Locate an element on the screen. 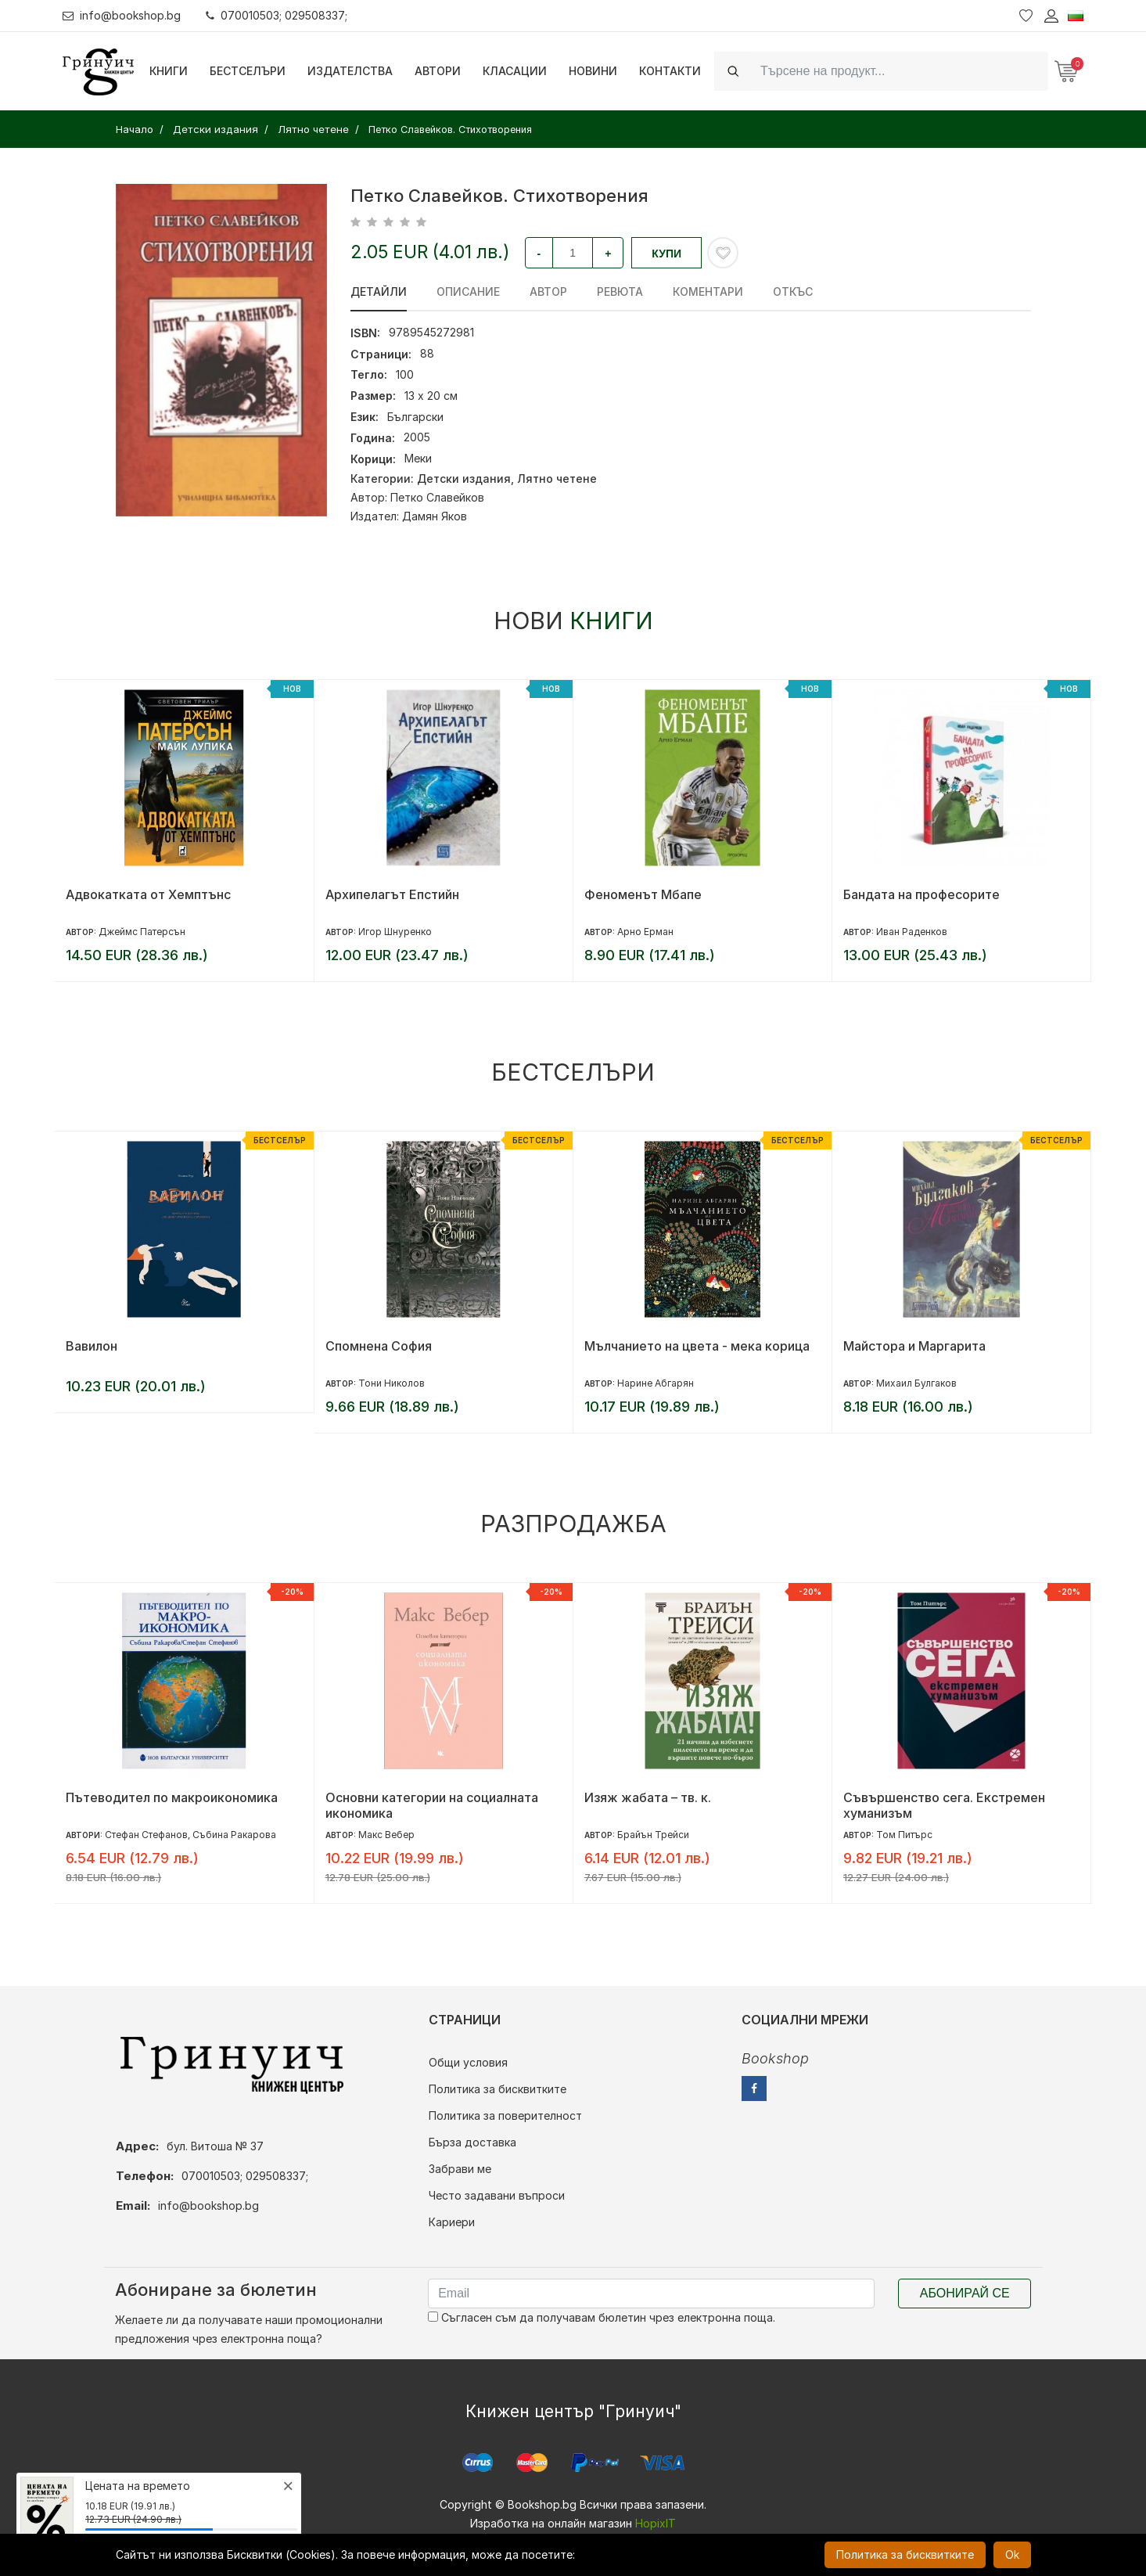 The height and width of the screenshot is (2576, 1146). Нарине Абгарян is located at coordinates (655, 1383).